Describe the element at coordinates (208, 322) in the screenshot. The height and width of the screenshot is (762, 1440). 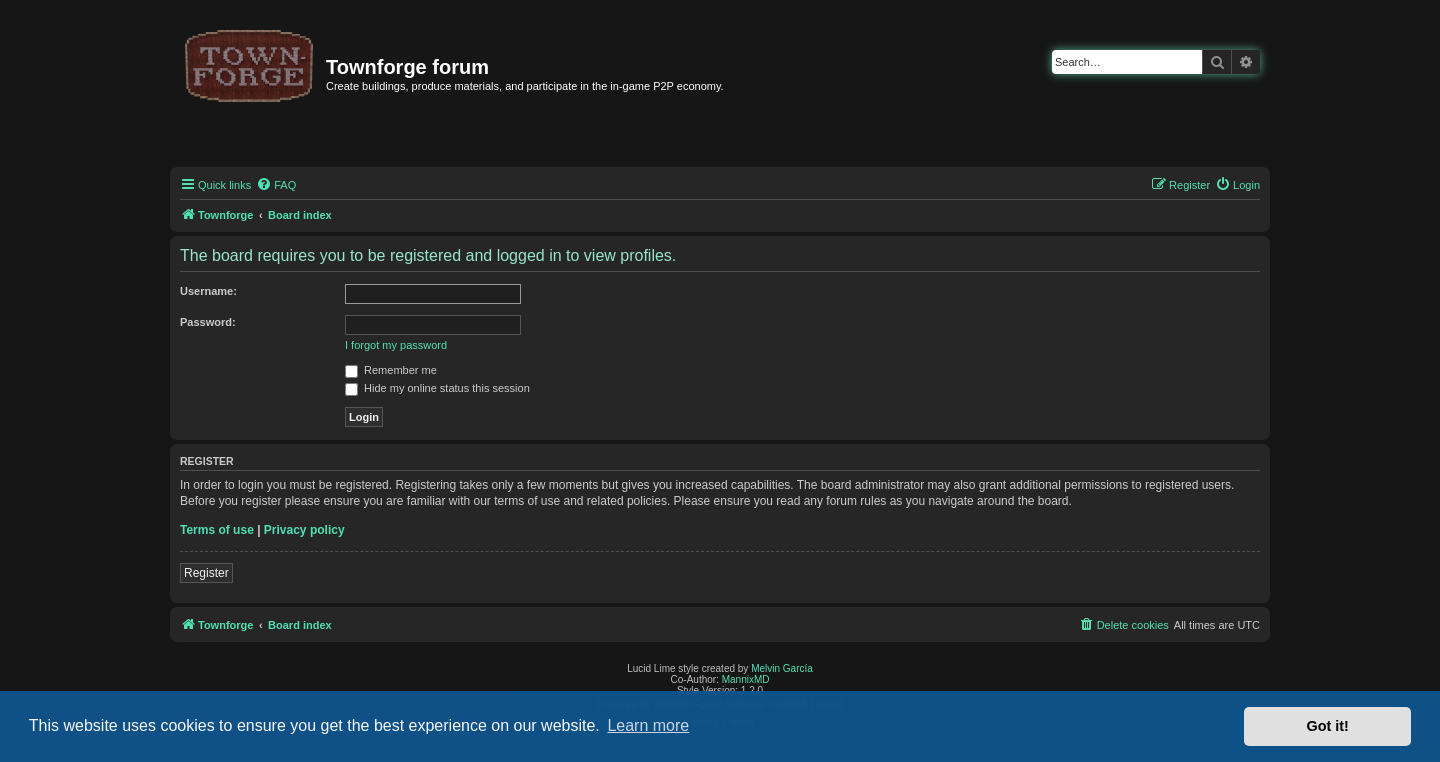
I see `Password:` at that location.